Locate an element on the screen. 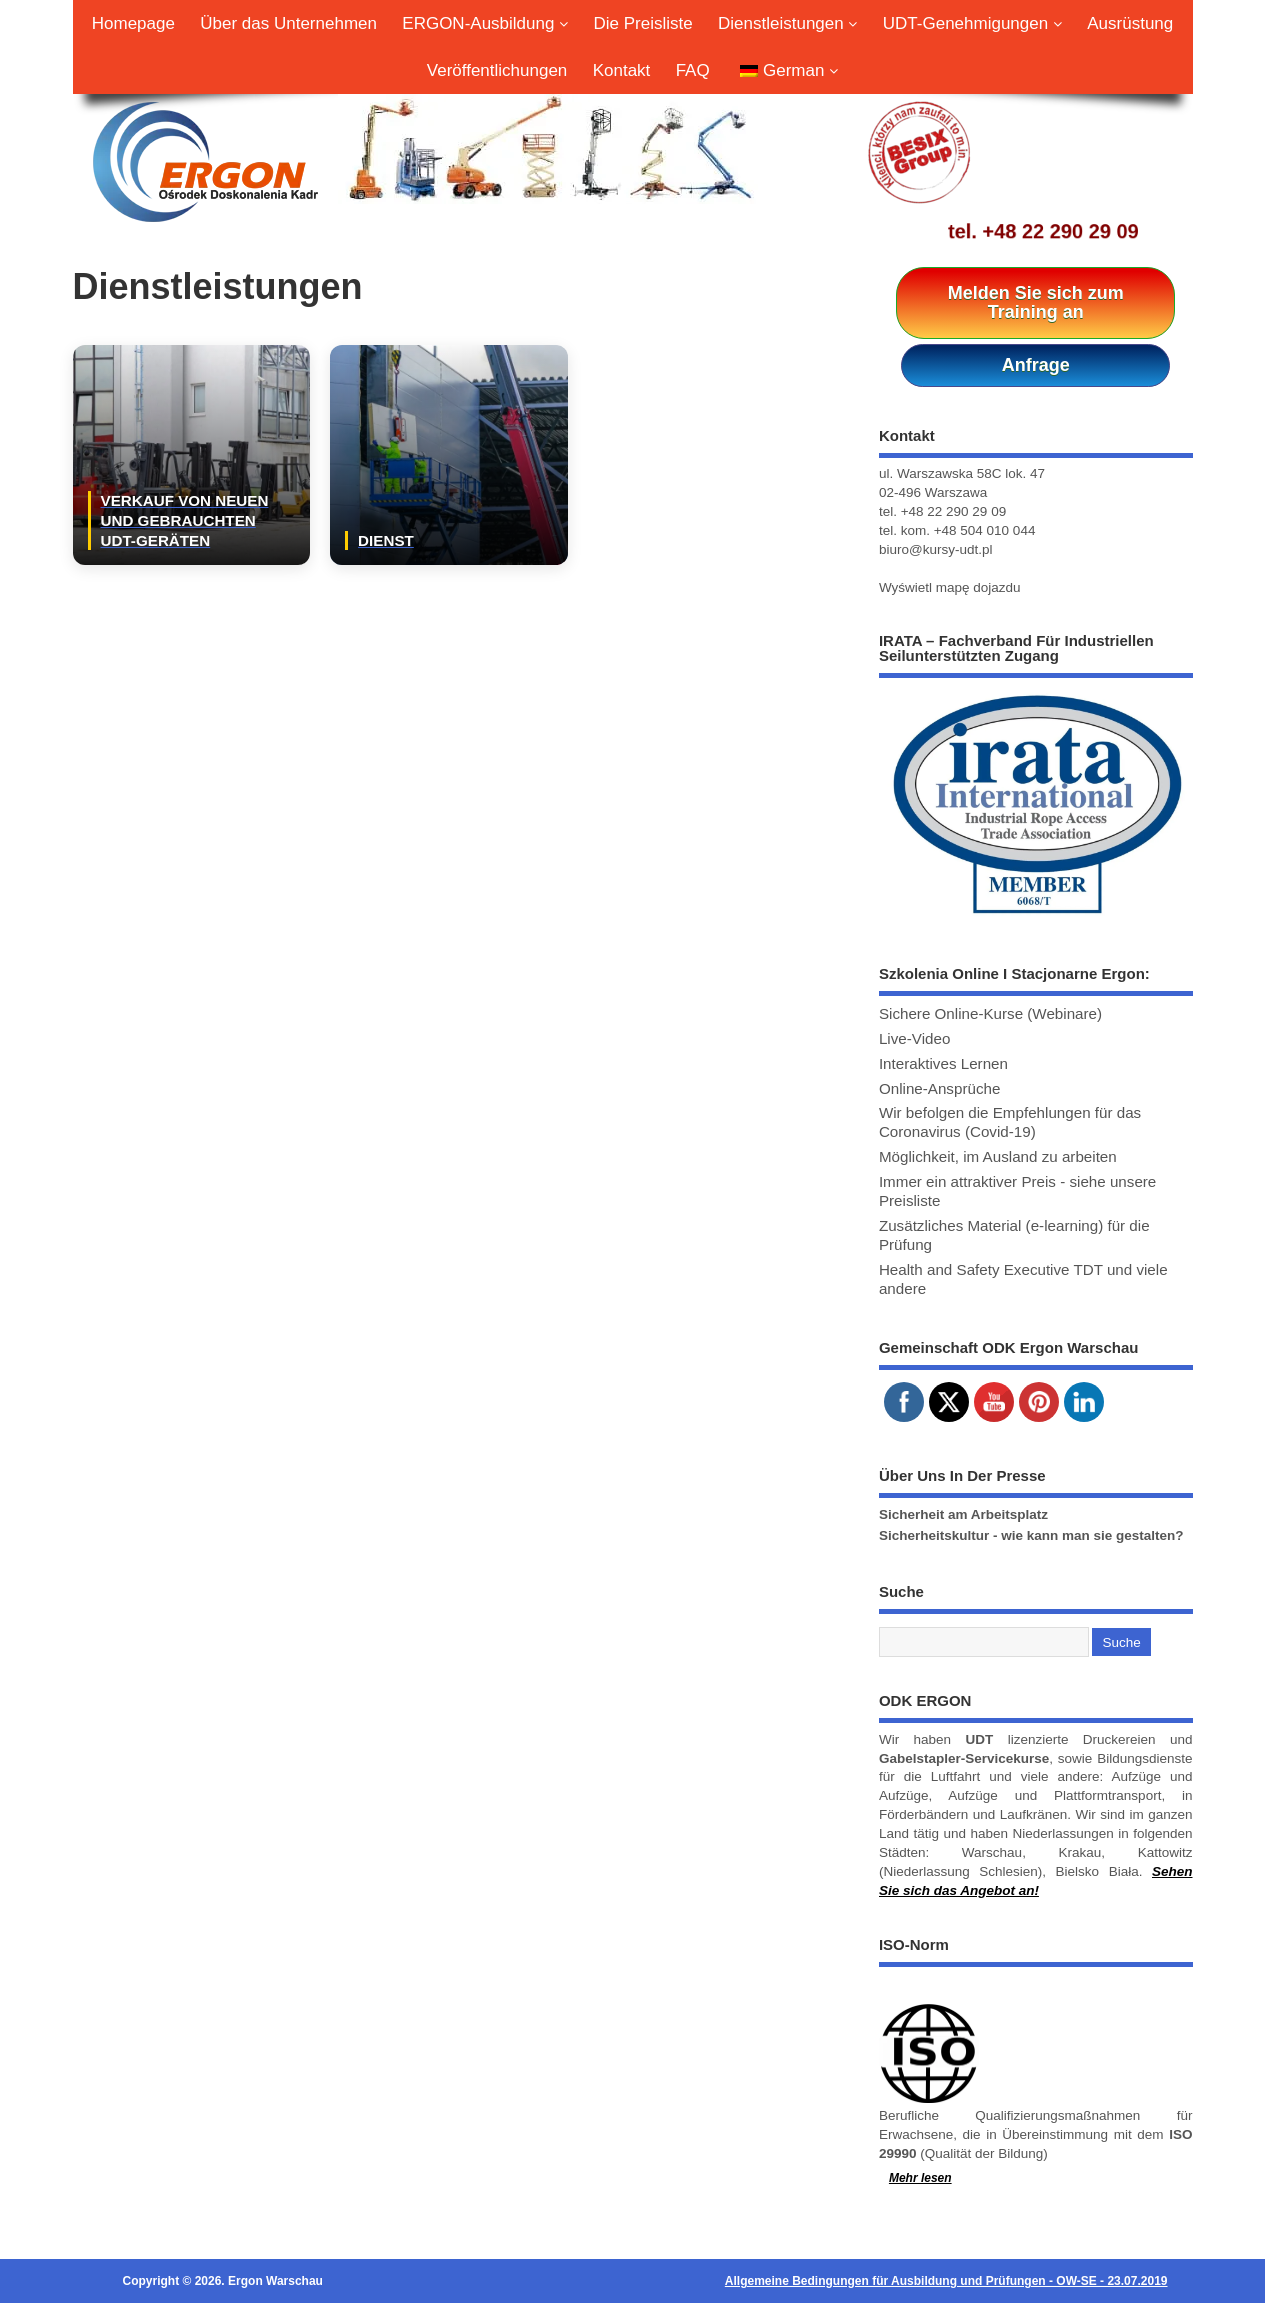 This screenshot has width=1265, height=2303. Anfrage is located at coordinates (1036, 365).